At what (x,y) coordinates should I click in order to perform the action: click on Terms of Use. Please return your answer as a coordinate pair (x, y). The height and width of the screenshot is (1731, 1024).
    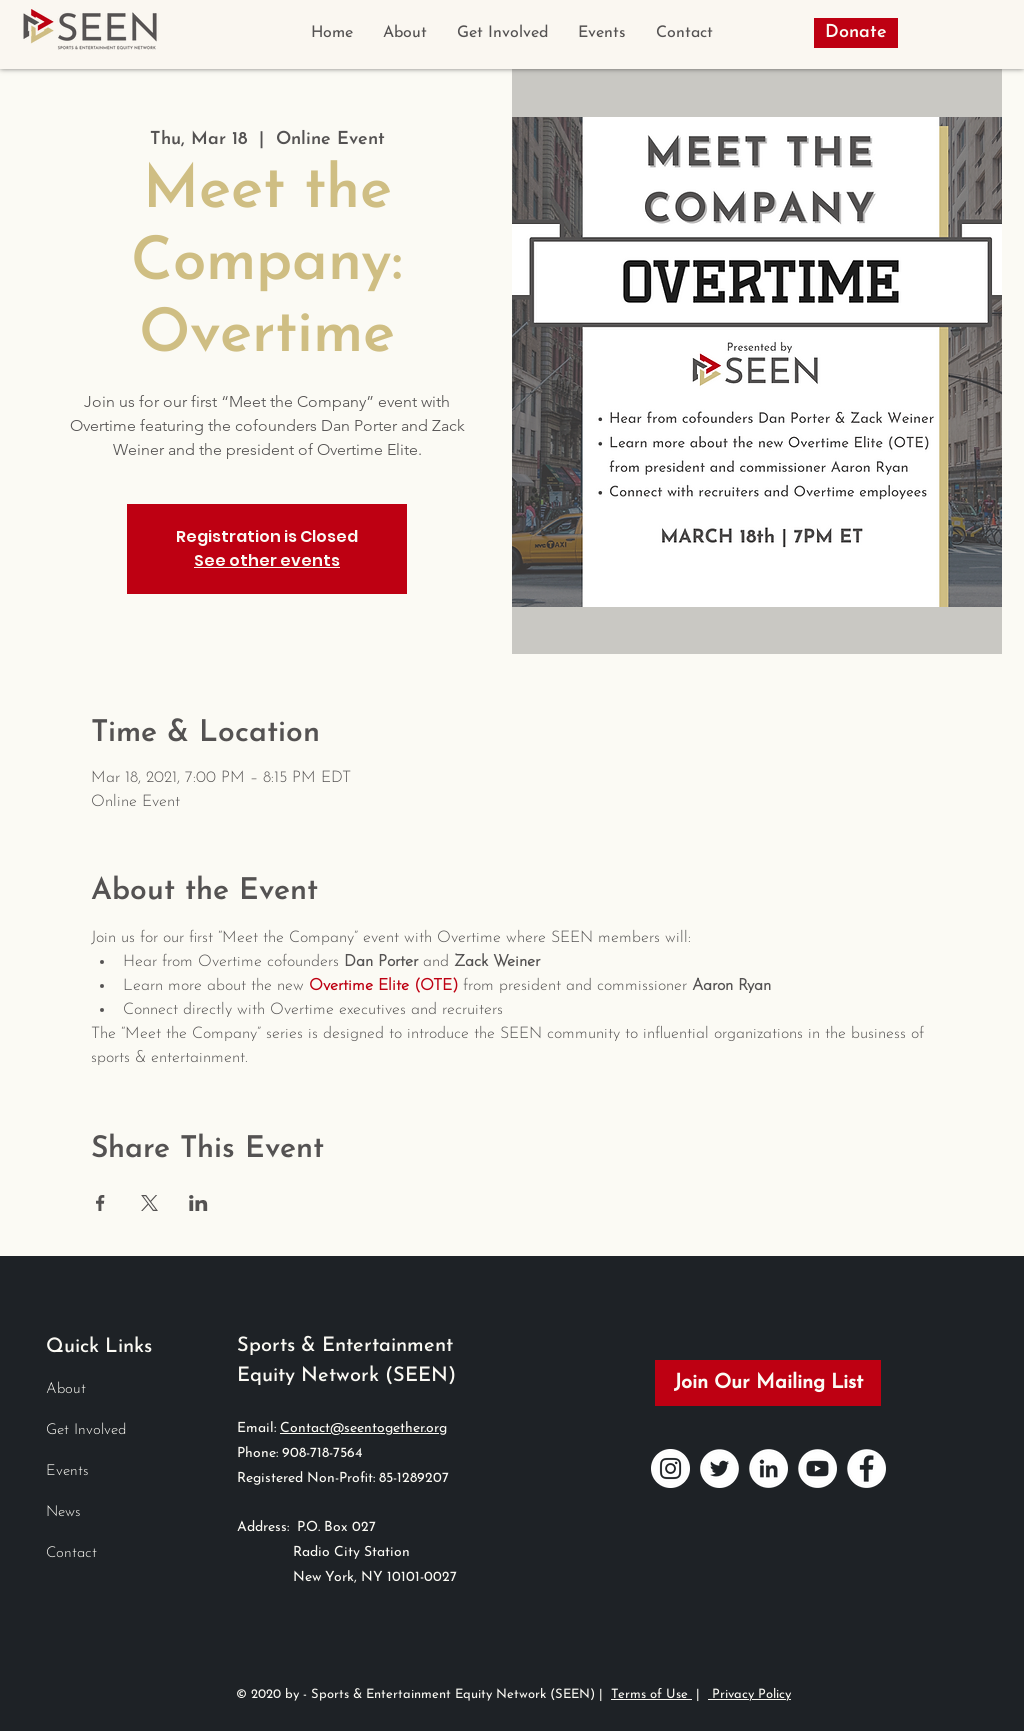
    Looking at the image, I should click on (651, 1694).